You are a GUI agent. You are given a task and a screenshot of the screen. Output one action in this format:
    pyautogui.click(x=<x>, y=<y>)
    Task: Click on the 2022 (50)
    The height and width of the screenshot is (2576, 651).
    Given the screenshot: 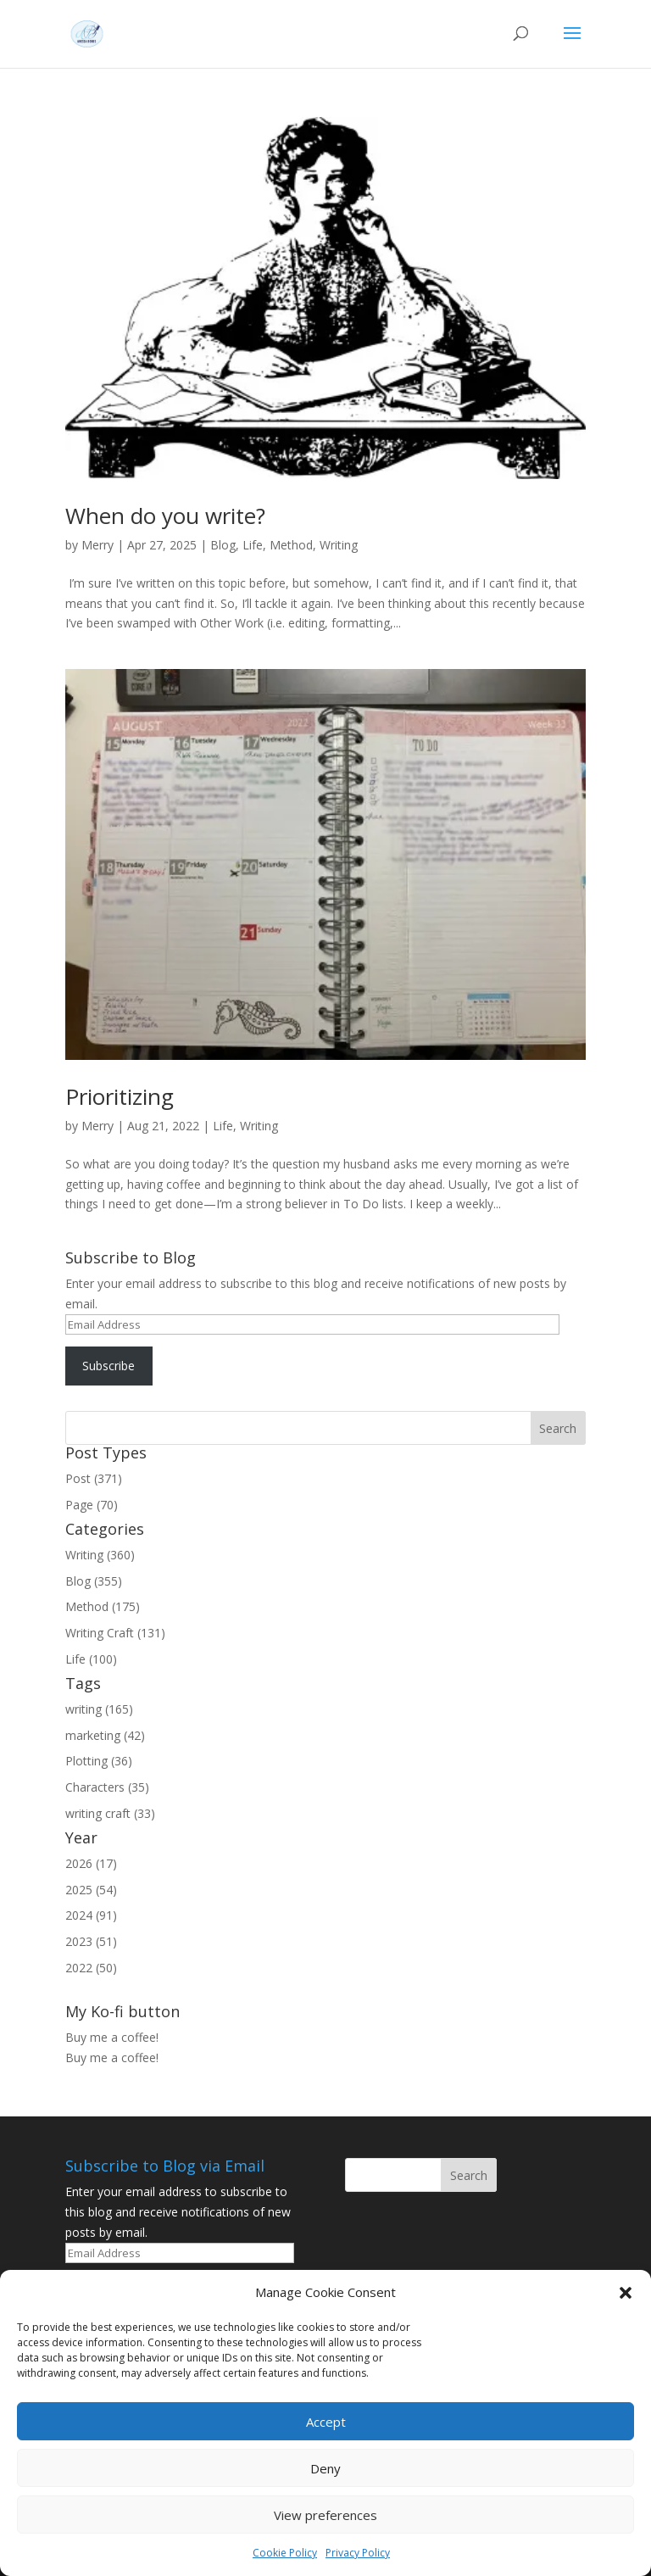 What is the action you would take?
    pyautogui.click(x=91, y=1968)
    